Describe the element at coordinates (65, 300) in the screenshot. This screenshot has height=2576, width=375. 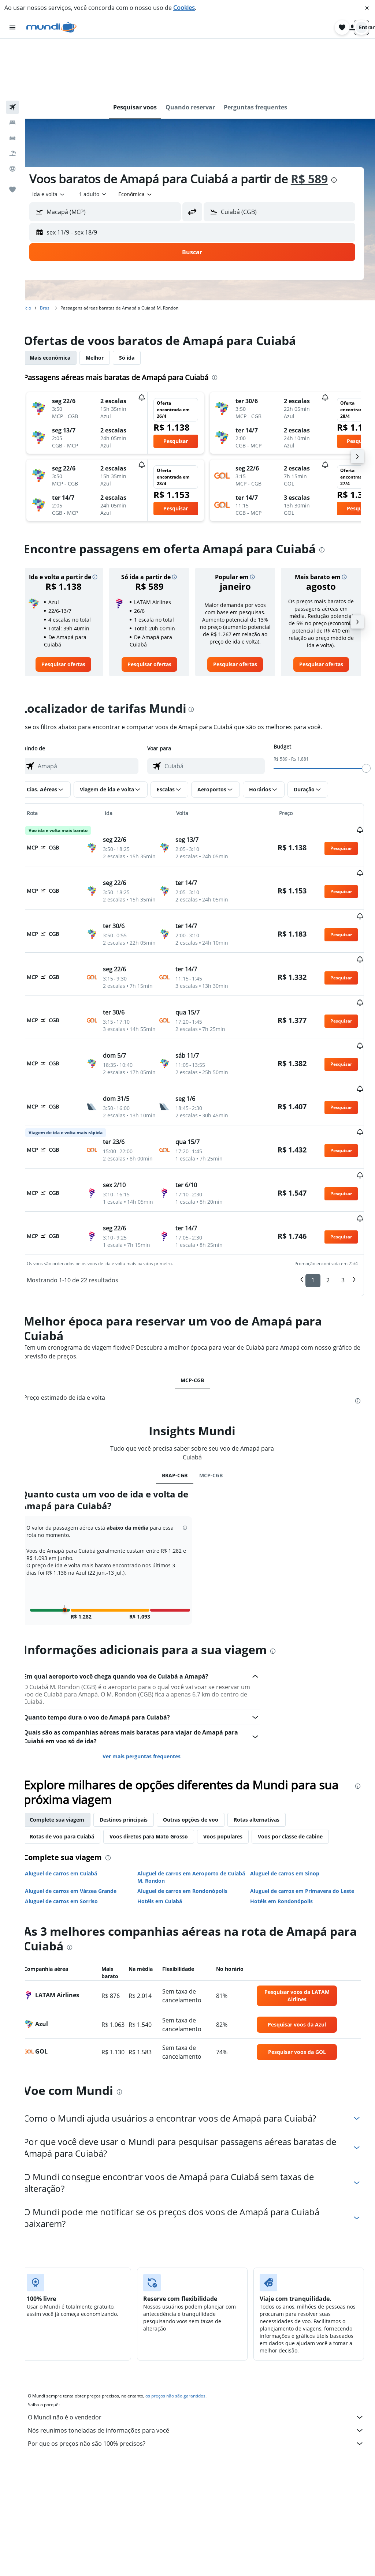
I see `Mais econômica [tab]` at that location.